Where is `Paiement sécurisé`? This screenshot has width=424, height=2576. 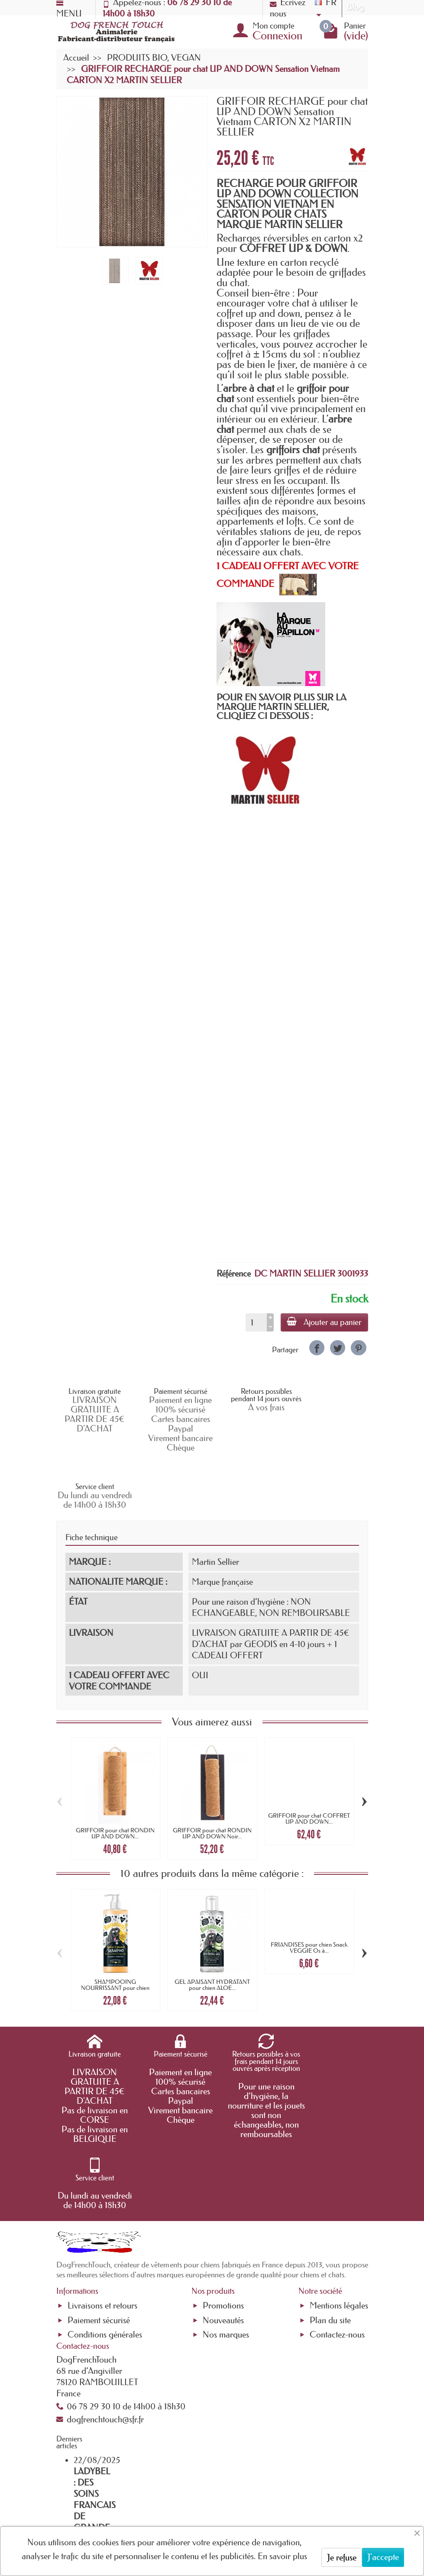
Paiement sécurisé is located at coordinates (99, 2196).